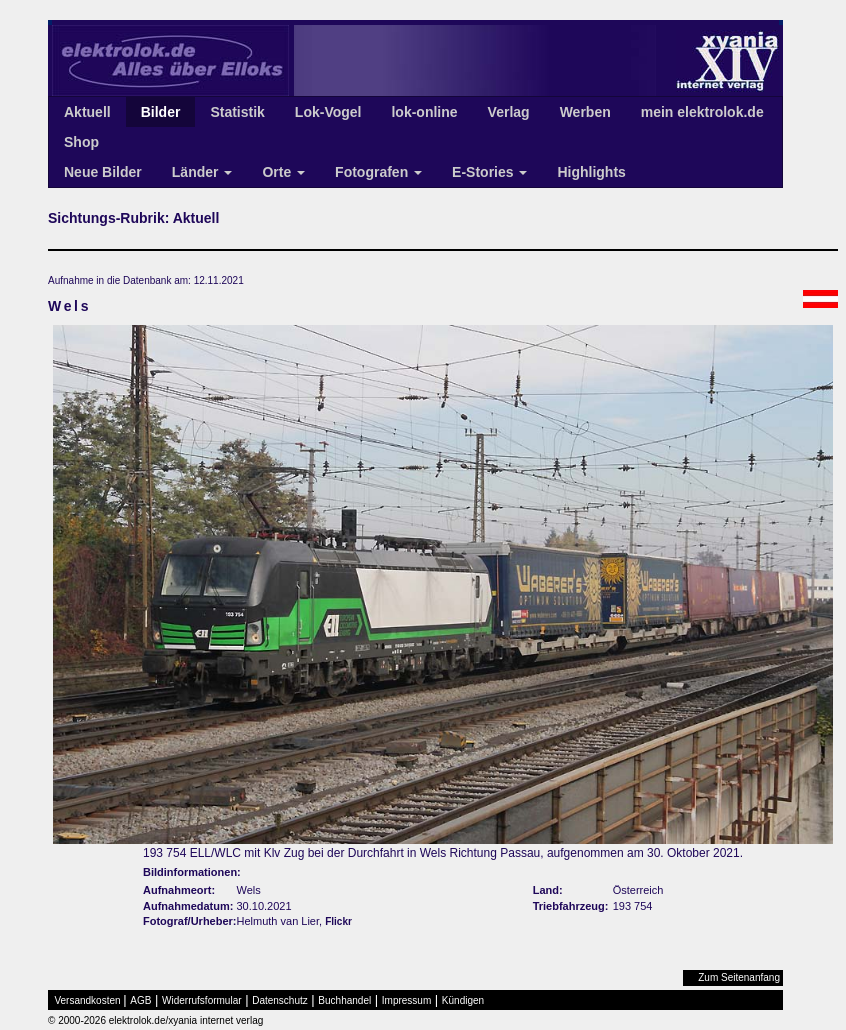 The width and height of the screenshot is (846, 1030). I want to click on Neue Bilder, so click(103, 172).